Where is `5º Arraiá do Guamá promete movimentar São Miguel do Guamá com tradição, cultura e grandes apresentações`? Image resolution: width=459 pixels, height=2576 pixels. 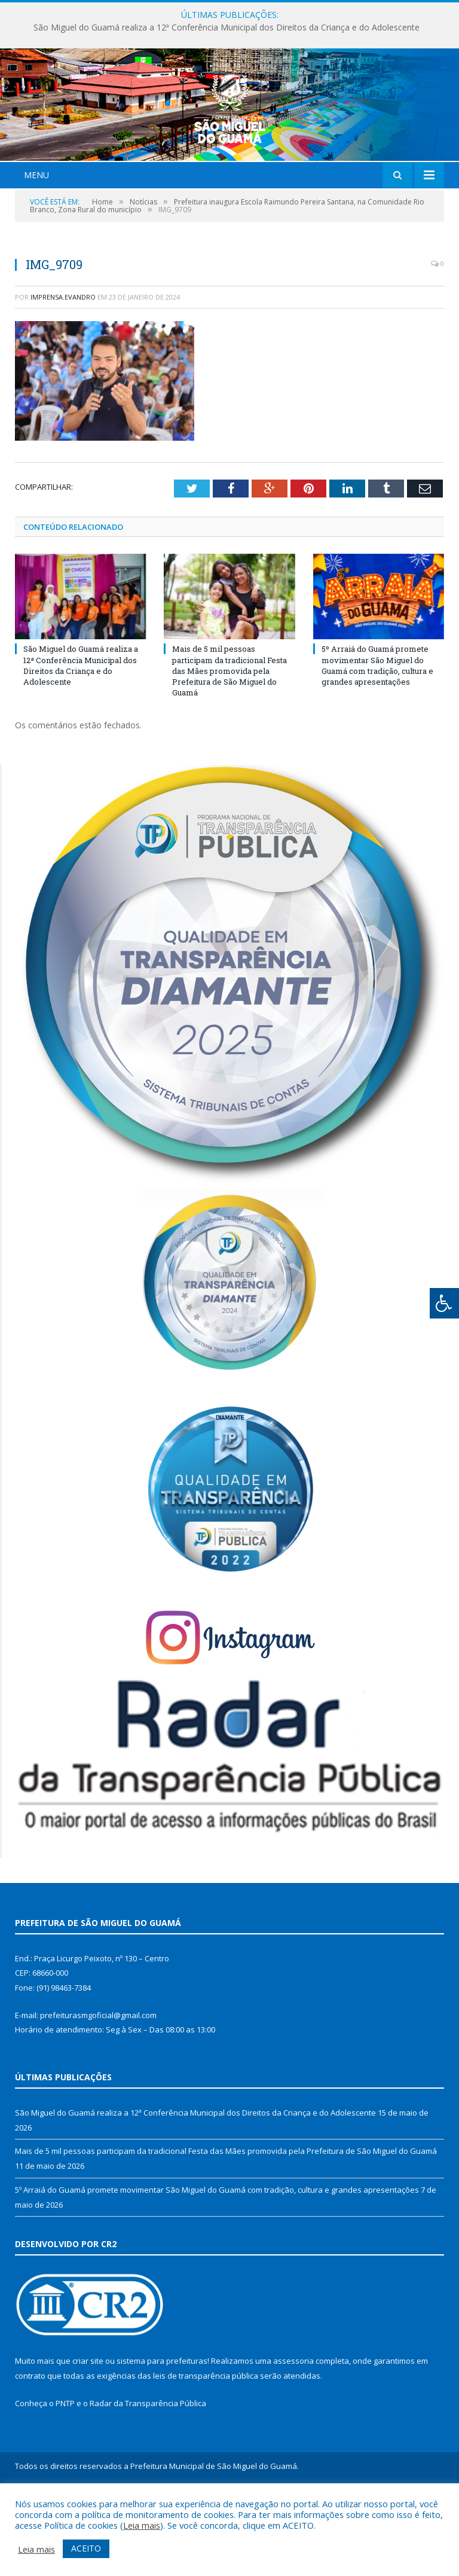
5º Arraiá do Guamá promete movimentar São Miguel do Guamá com tradição, cultura e grandes apresentações is located at coordinates (377, 736).